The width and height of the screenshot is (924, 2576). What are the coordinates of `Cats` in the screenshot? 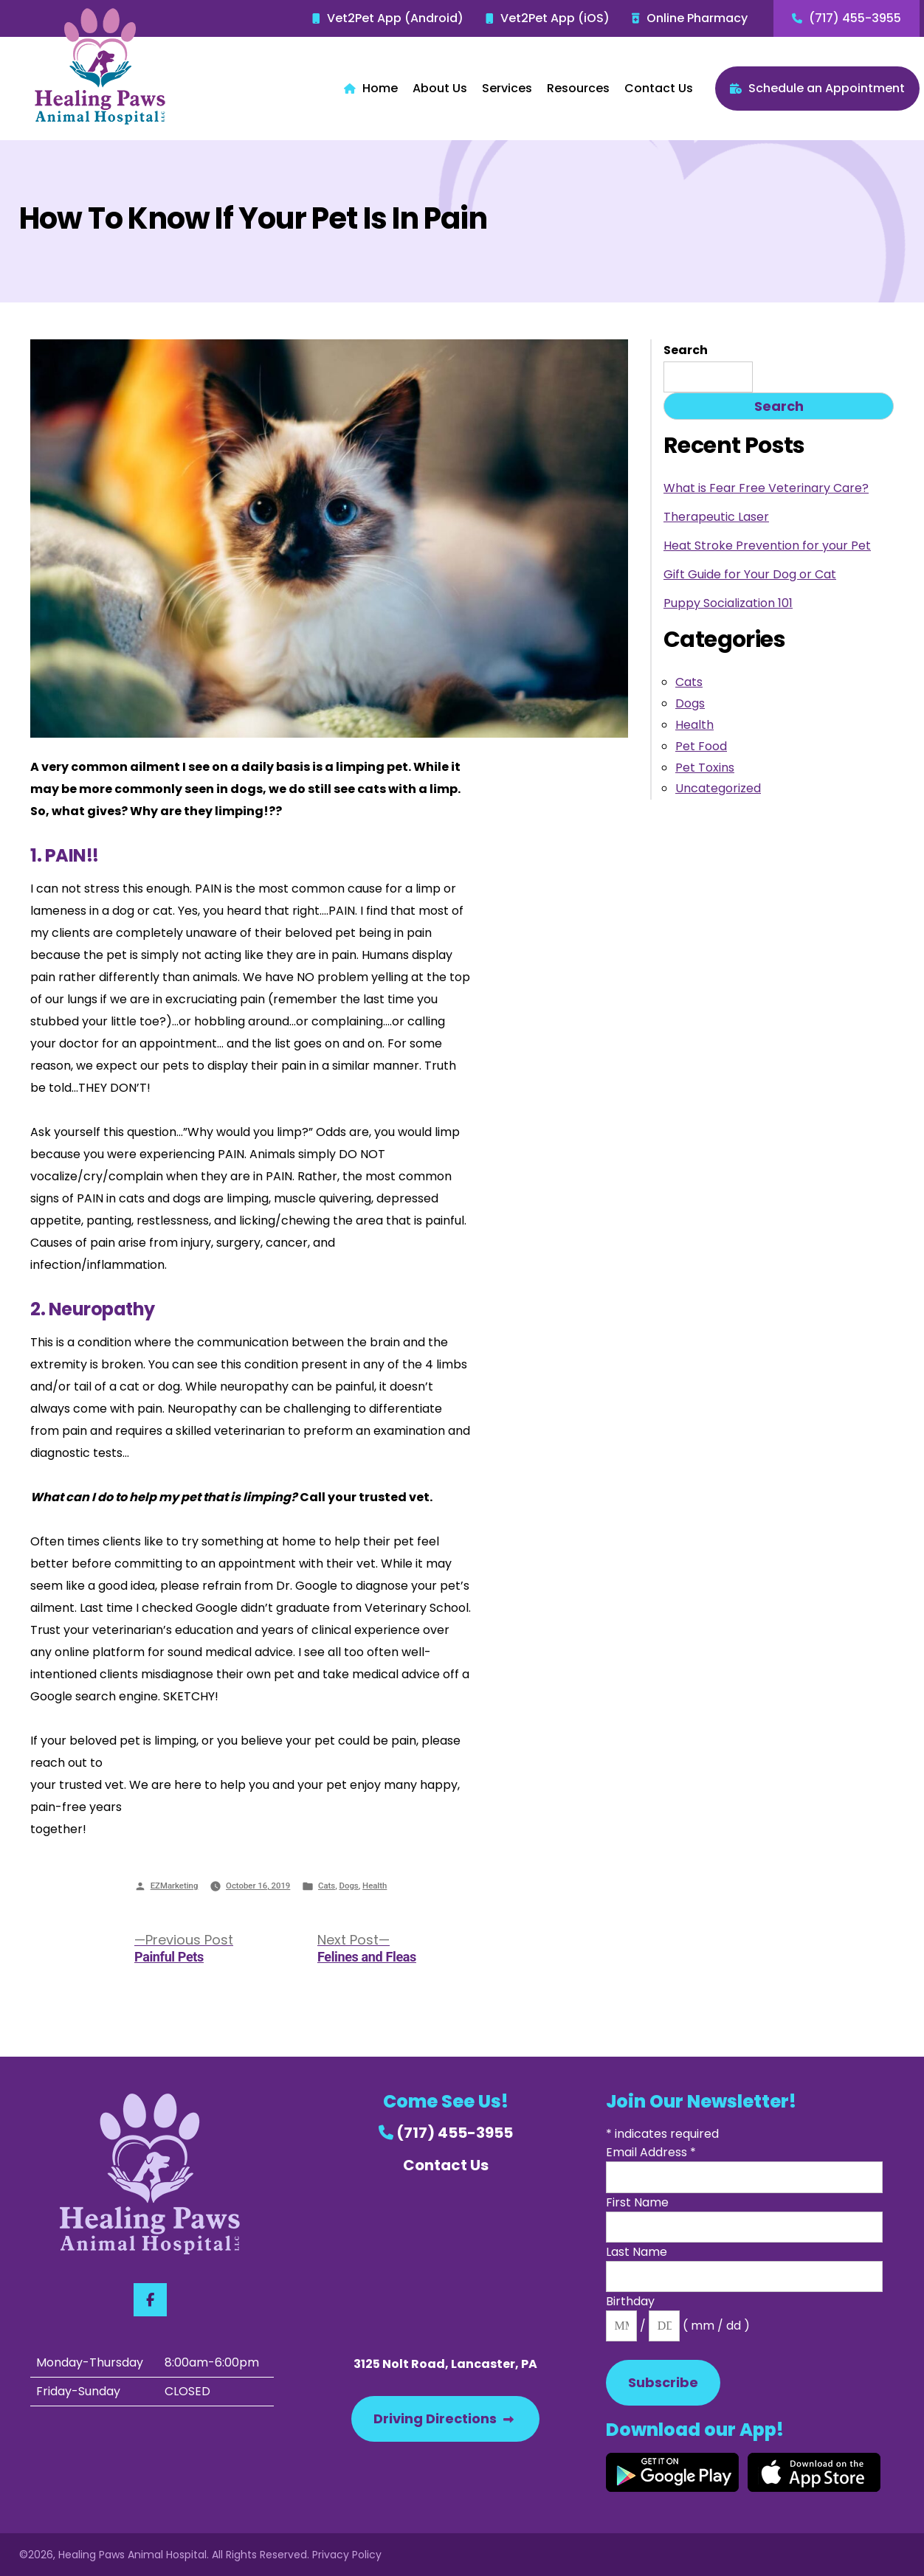 It's located at (326, 1885).